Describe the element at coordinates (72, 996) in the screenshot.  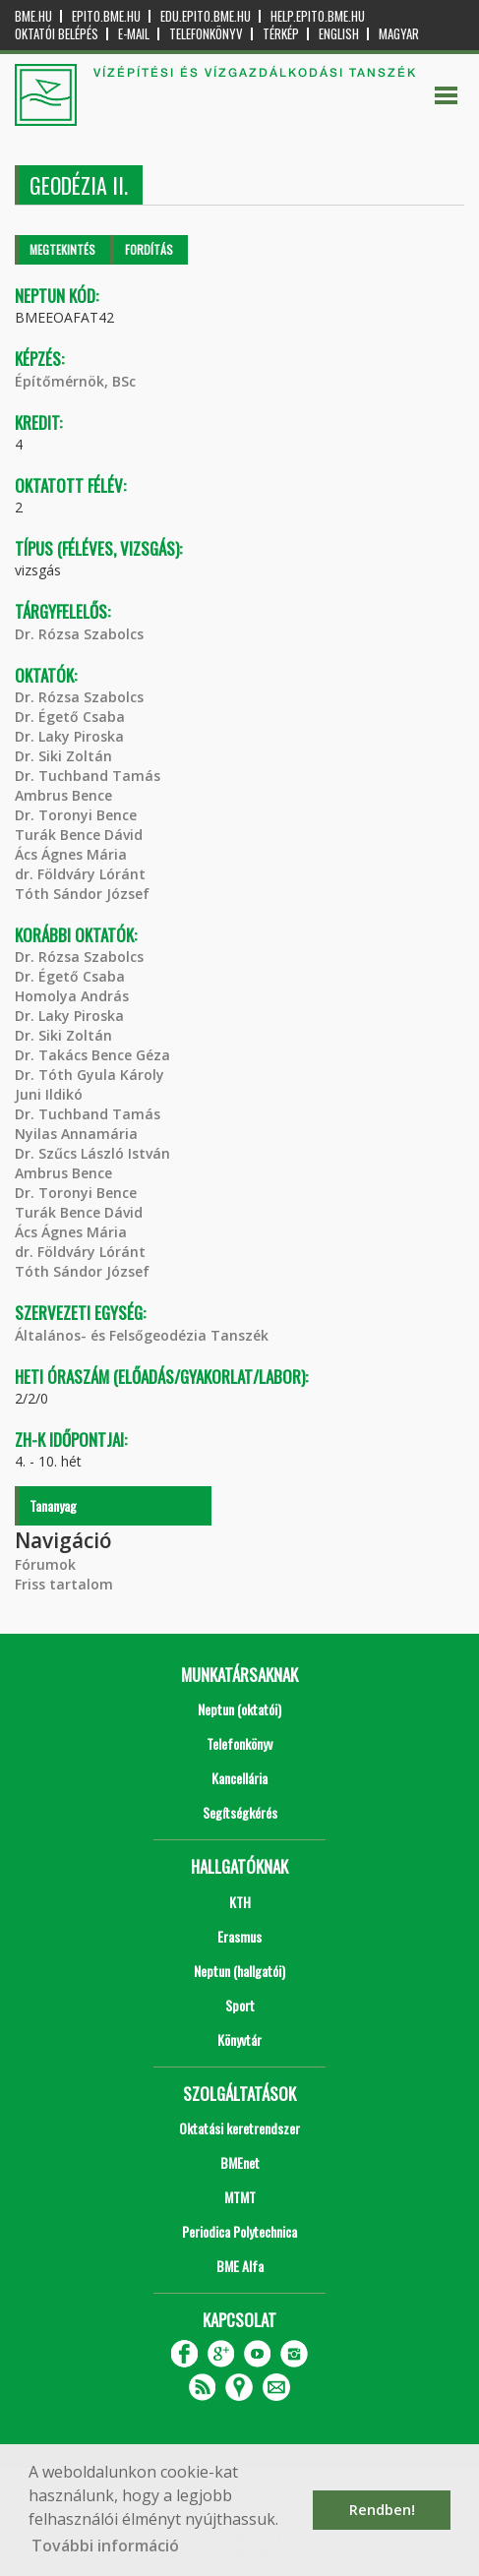
I see `Homolya András` at that location.